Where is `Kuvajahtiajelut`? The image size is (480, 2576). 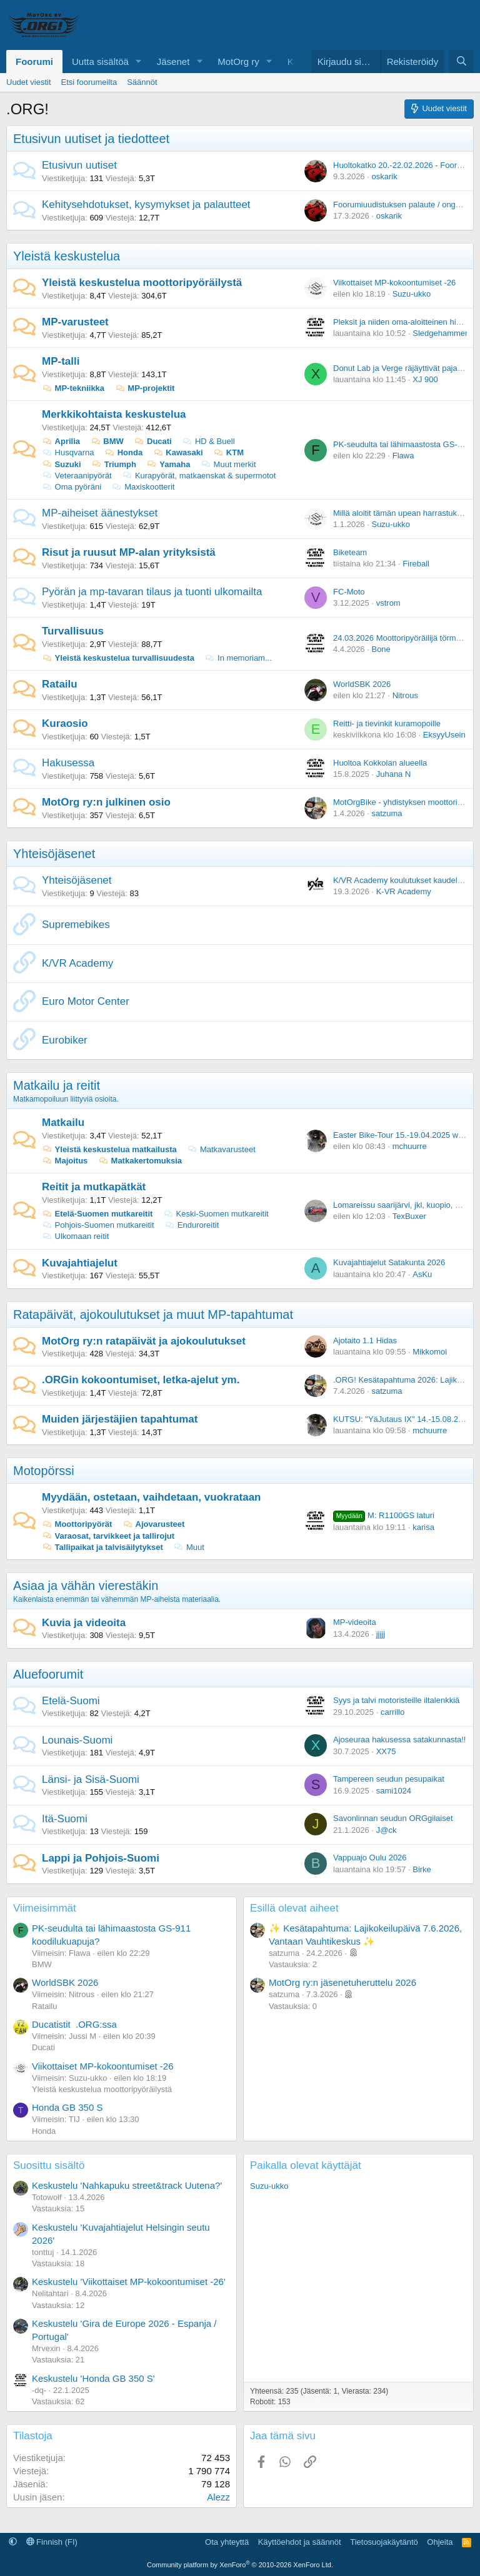 Kuvajahtiajelut is located at coordinates (80, 1263).